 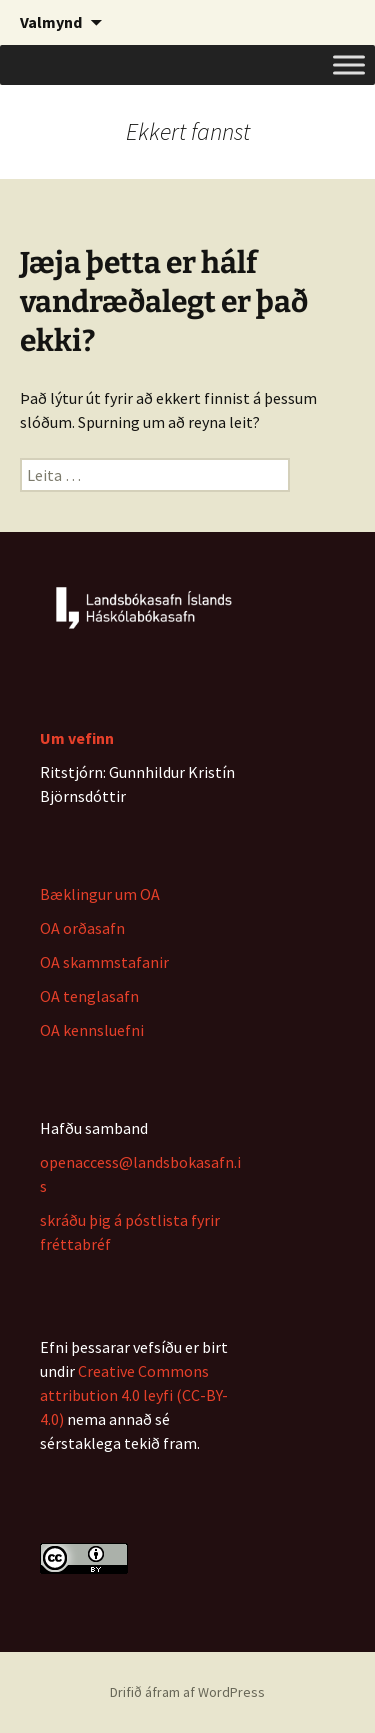 I want to click on [Toggle Menu], so click(x=349, y=64).